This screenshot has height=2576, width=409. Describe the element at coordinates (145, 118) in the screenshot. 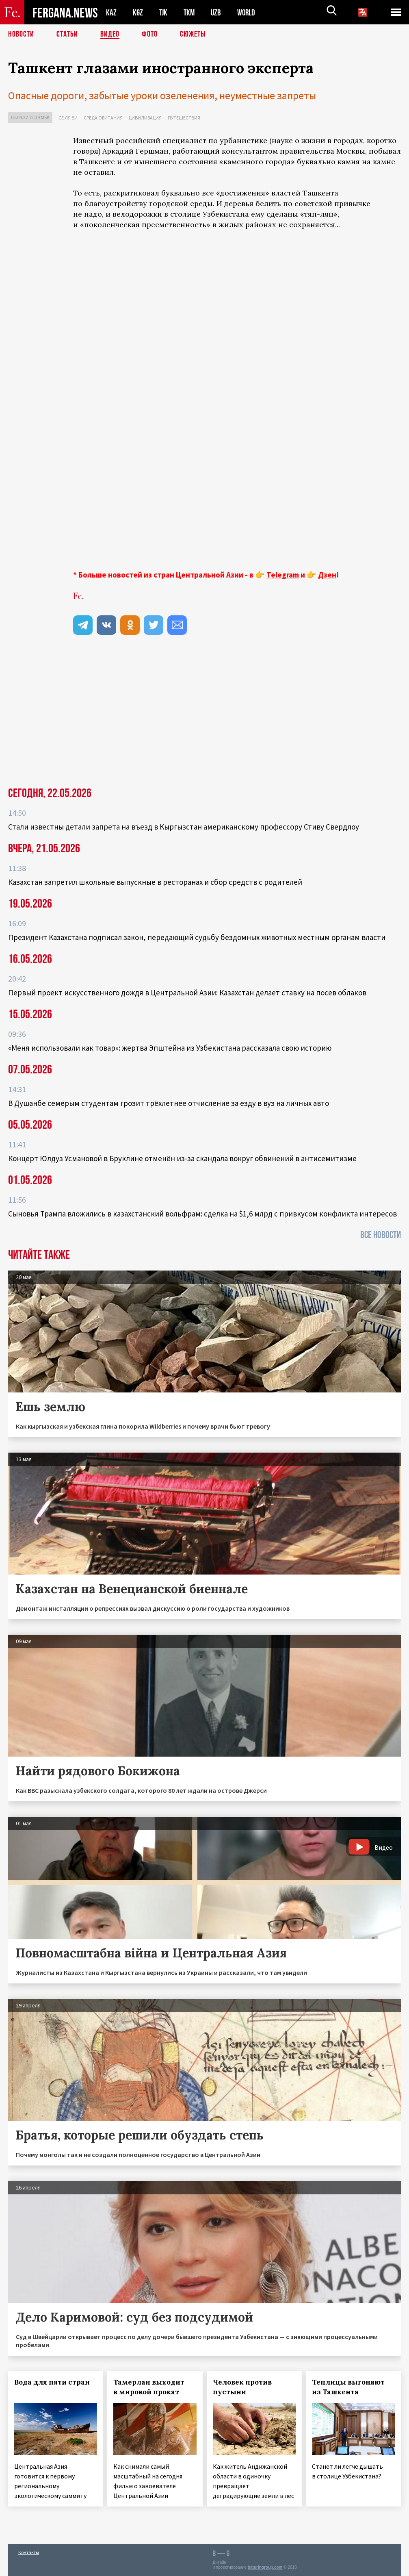

I see `Цивилизация` at that location.